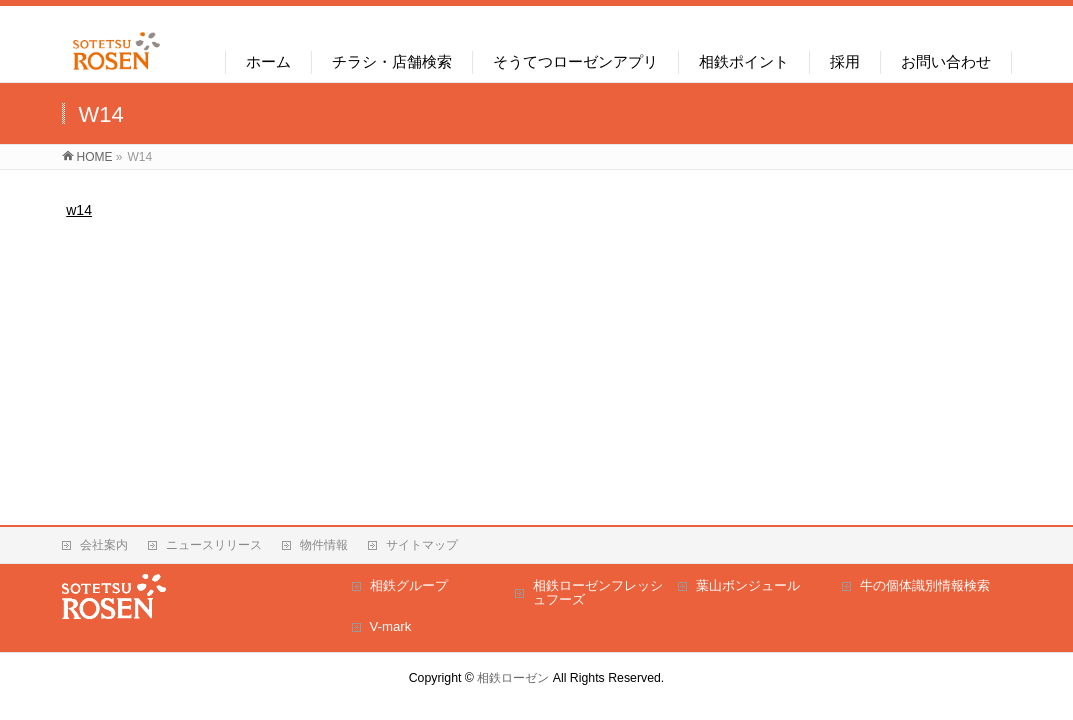  Describe the element at coordinates (925, 585) in the screenshot. I see `牛の個体識別情報検索` at that location.